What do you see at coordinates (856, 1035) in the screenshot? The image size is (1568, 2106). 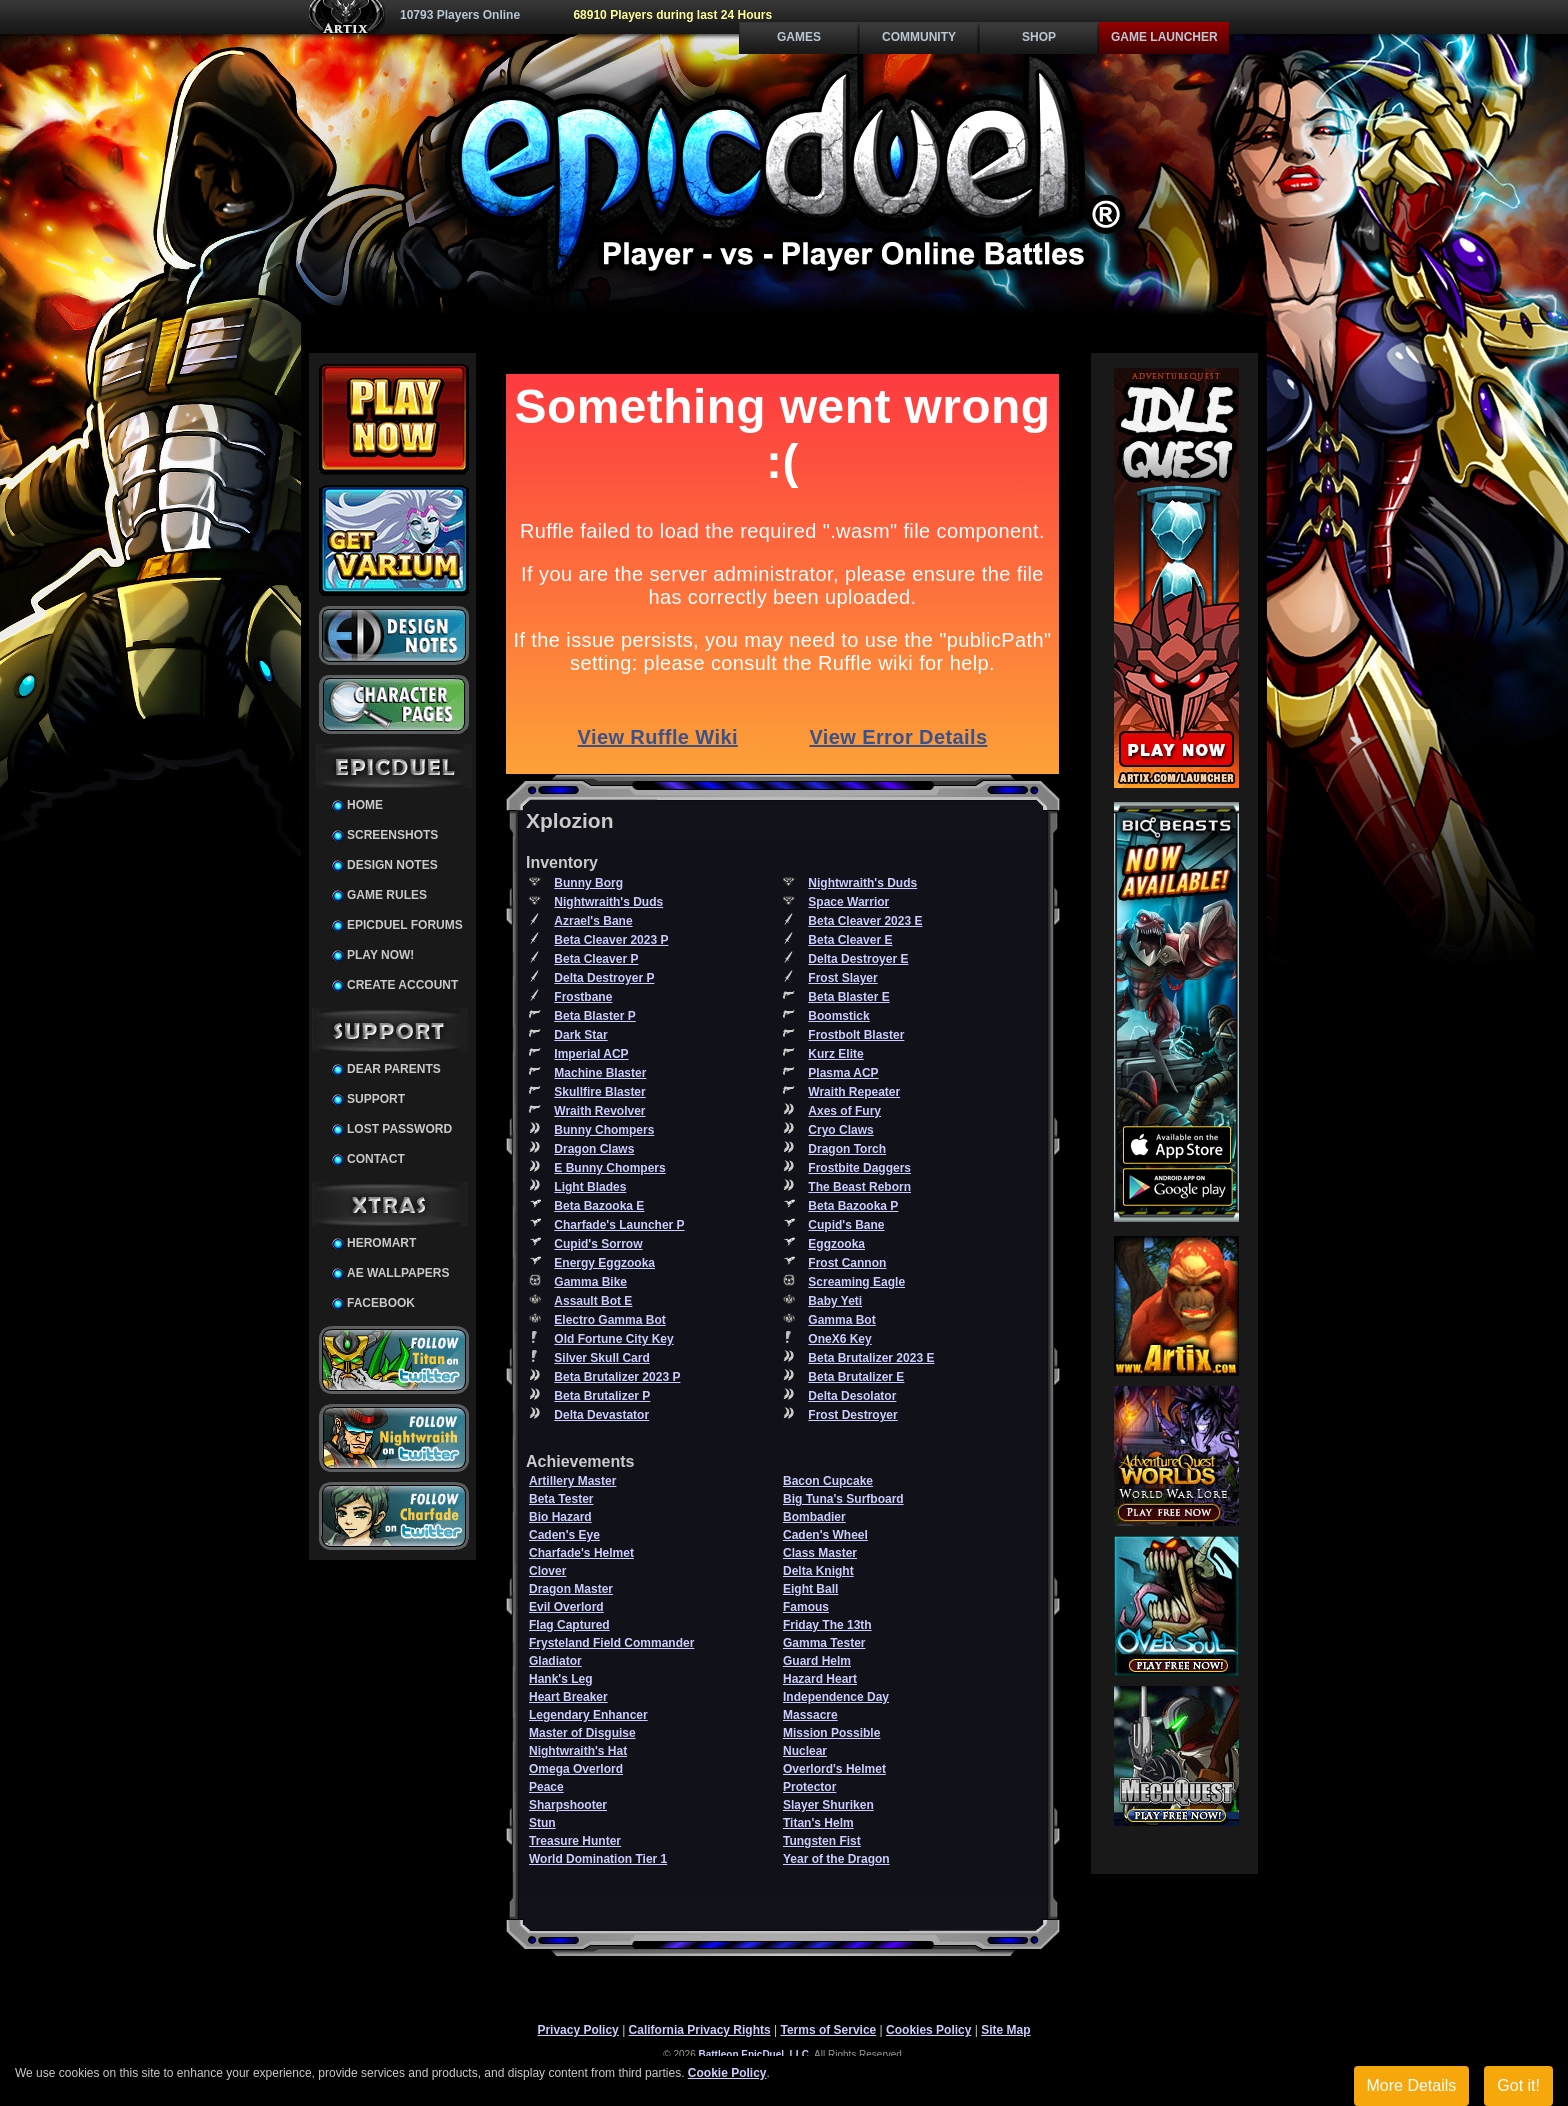 I see `Frostbolt Blaster` at bounding box center [856, 1035].